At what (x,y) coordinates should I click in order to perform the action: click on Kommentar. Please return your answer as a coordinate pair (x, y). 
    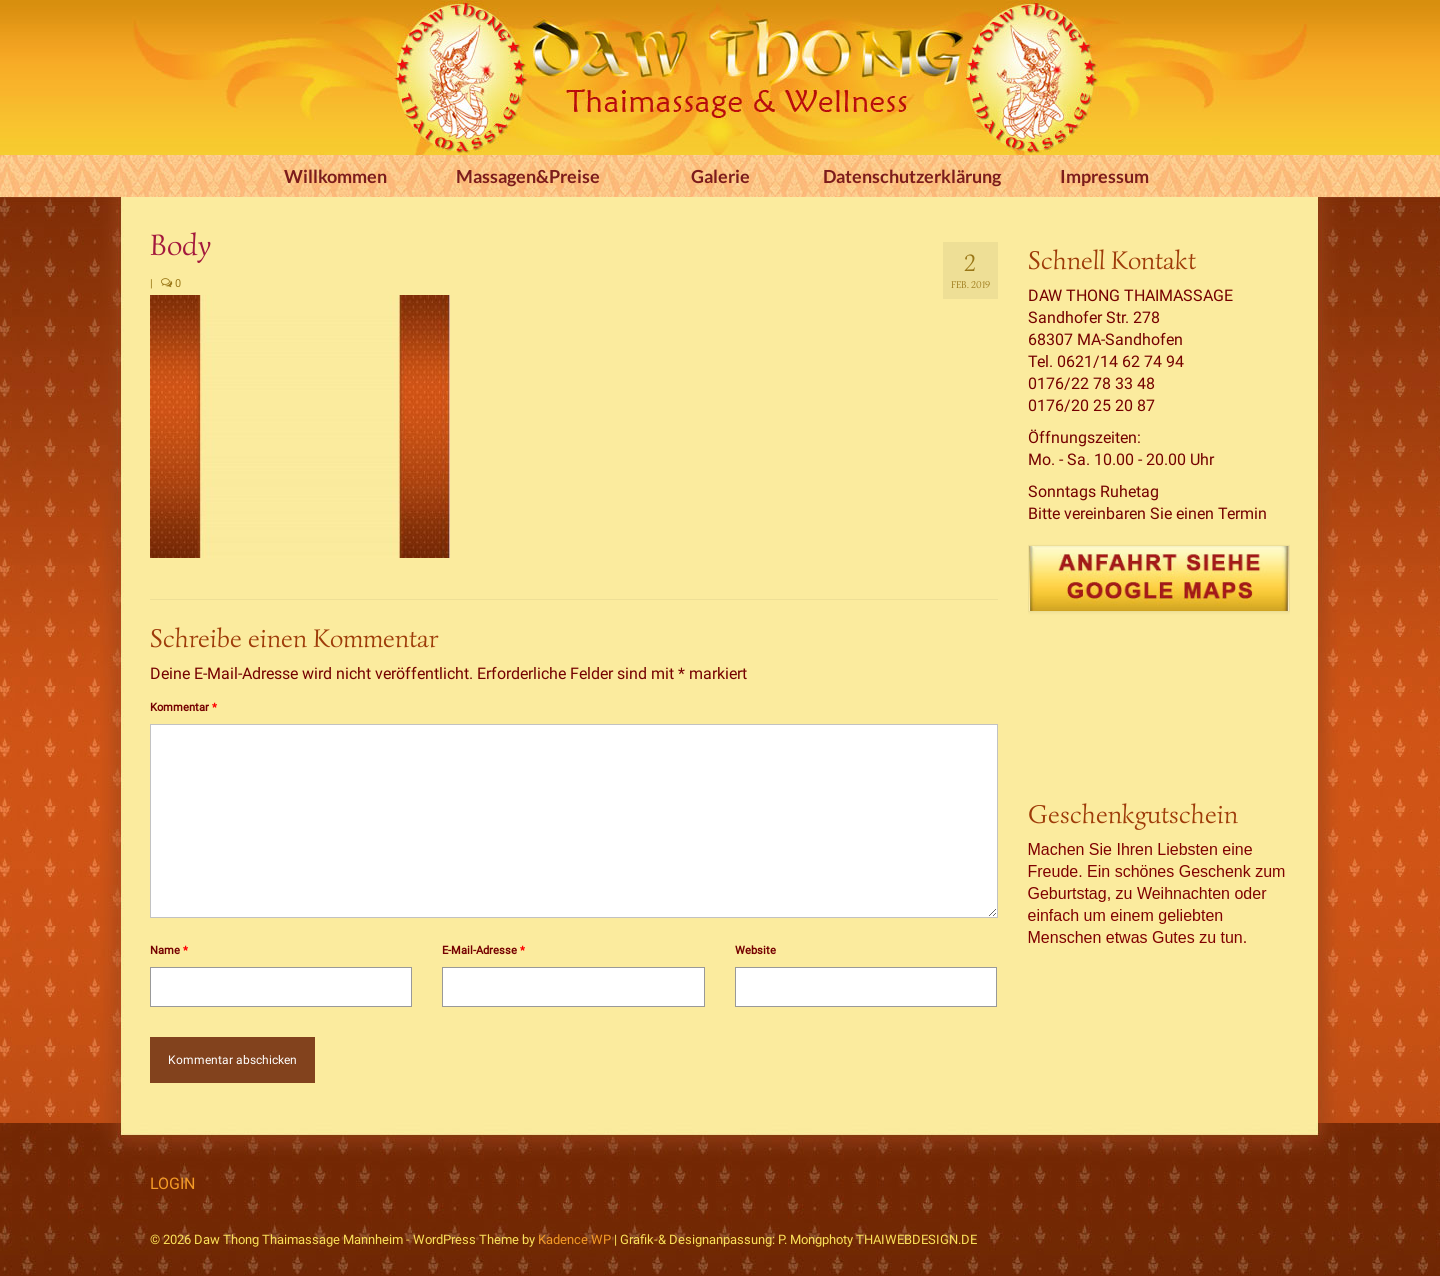
    Looking at the image, I should click on (183, 707).